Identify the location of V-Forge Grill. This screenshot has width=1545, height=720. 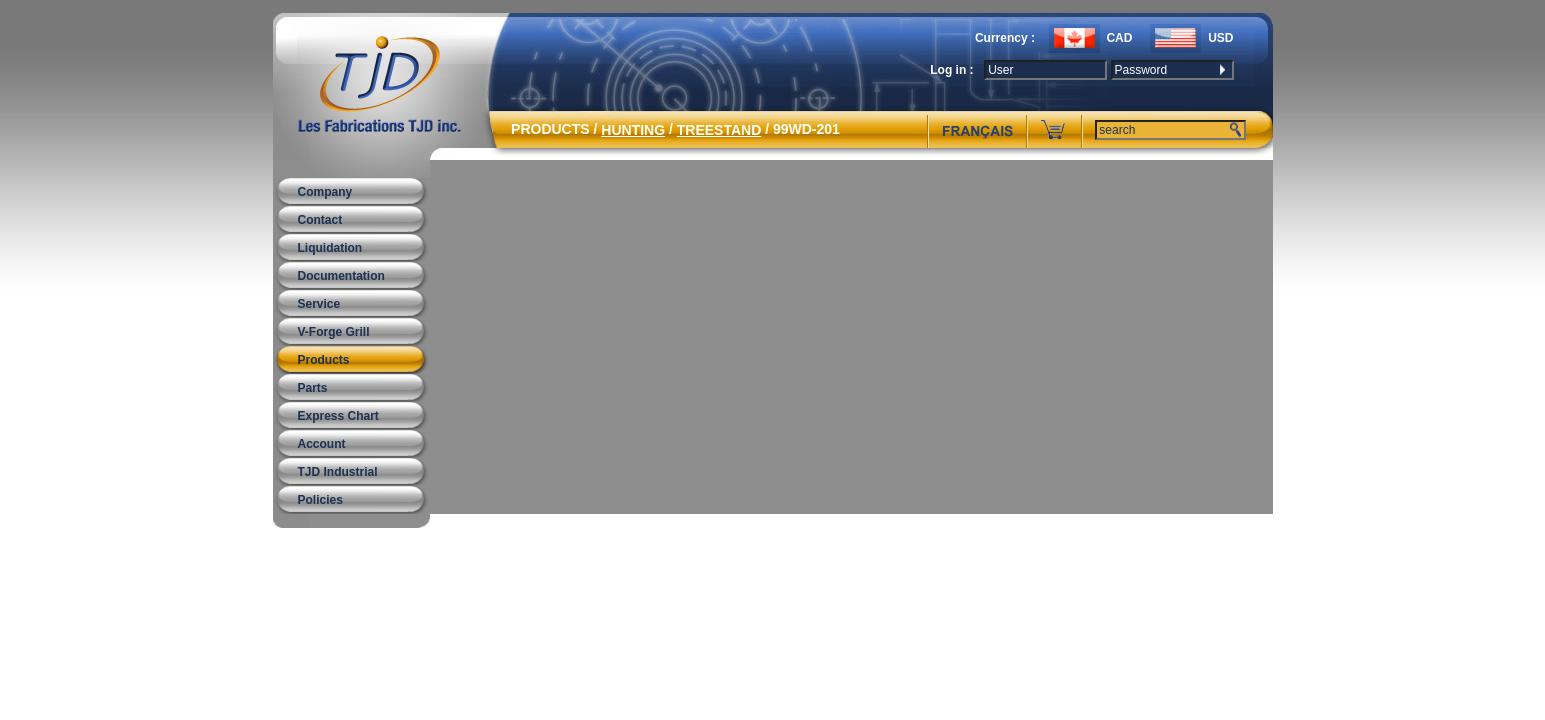
(334, 332).